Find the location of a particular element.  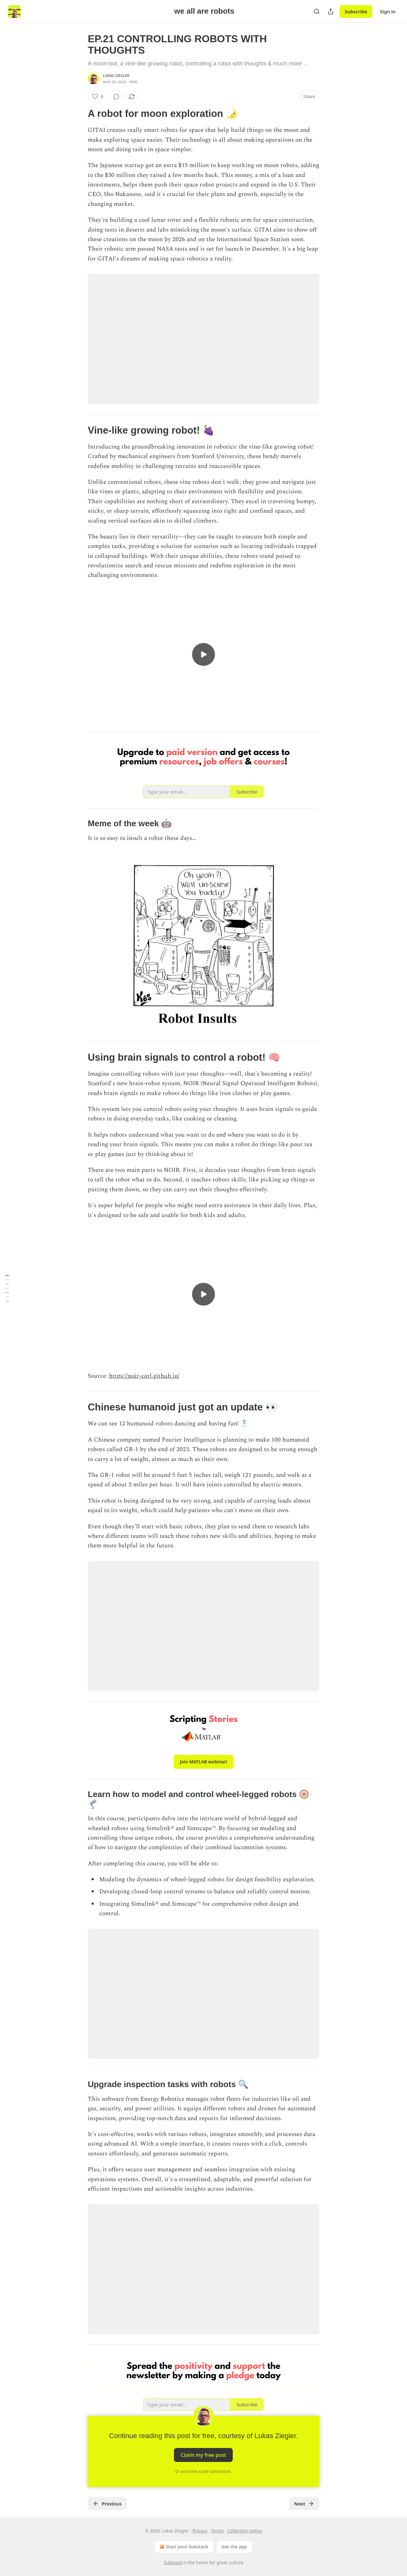

Collection notice is located at coordinates (244, 2531).